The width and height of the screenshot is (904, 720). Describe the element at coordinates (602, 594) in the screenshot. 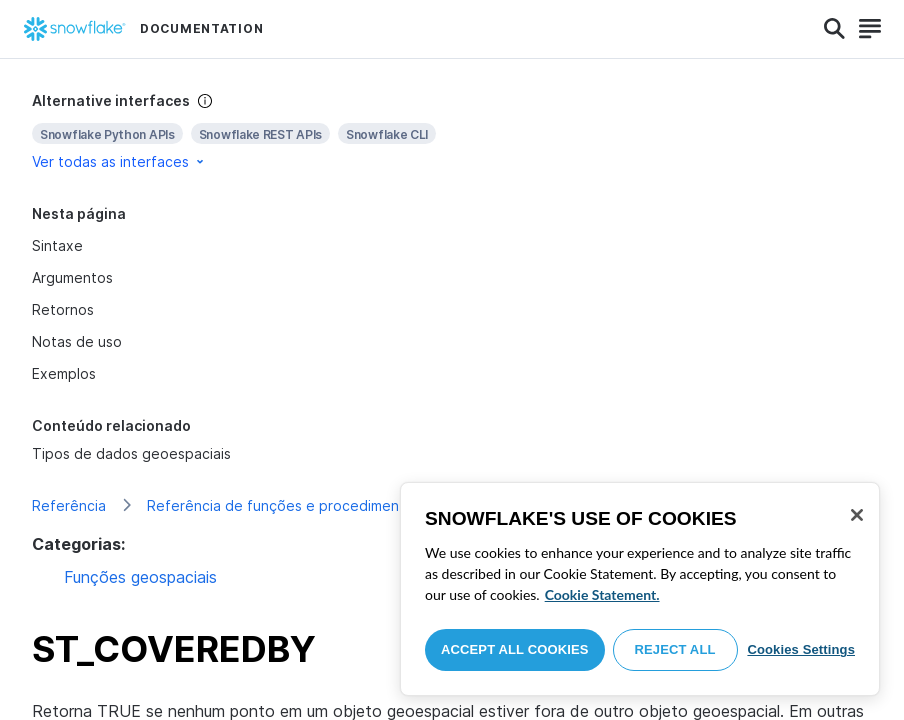

I see `Cookie Statement. [More information about your privacy, opens in a new tab]` at that location.